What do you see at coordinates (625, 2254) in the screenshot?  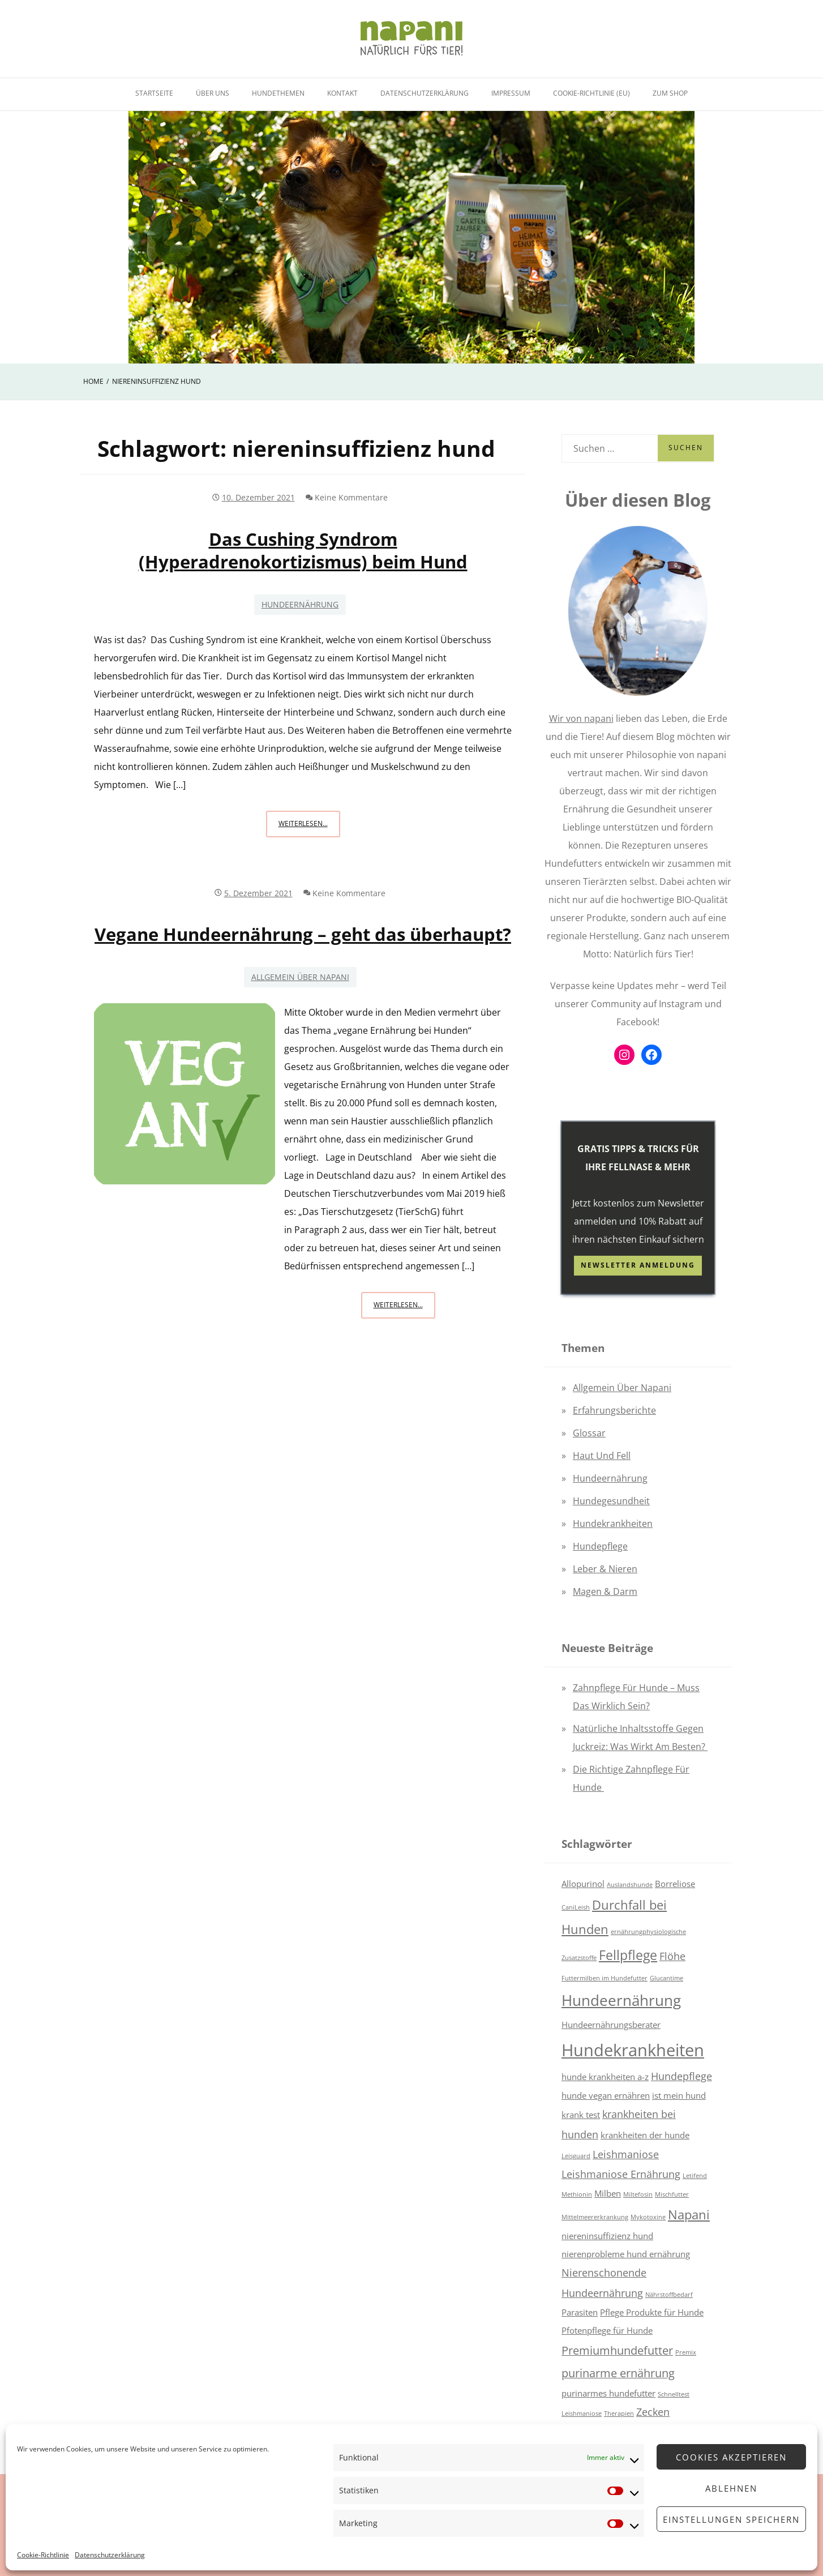 I see `nierenprobleme hund ernährung [nierenprobleme hund ernährung (2 Einträge)]` at bounding box center [625, 2254].